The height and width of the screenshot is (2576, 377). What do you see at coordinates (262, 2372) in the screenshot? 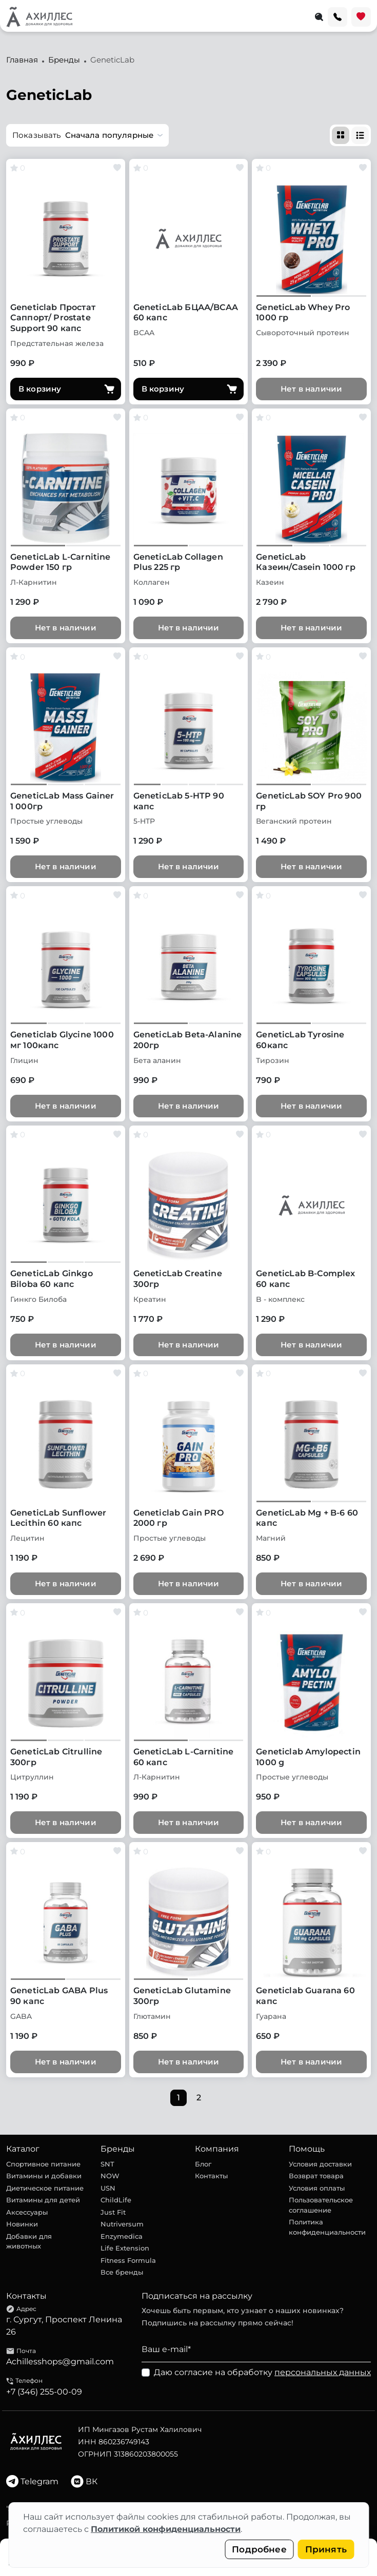
I see `Даю согласие на обработку` at bounding box center [262, 2372].